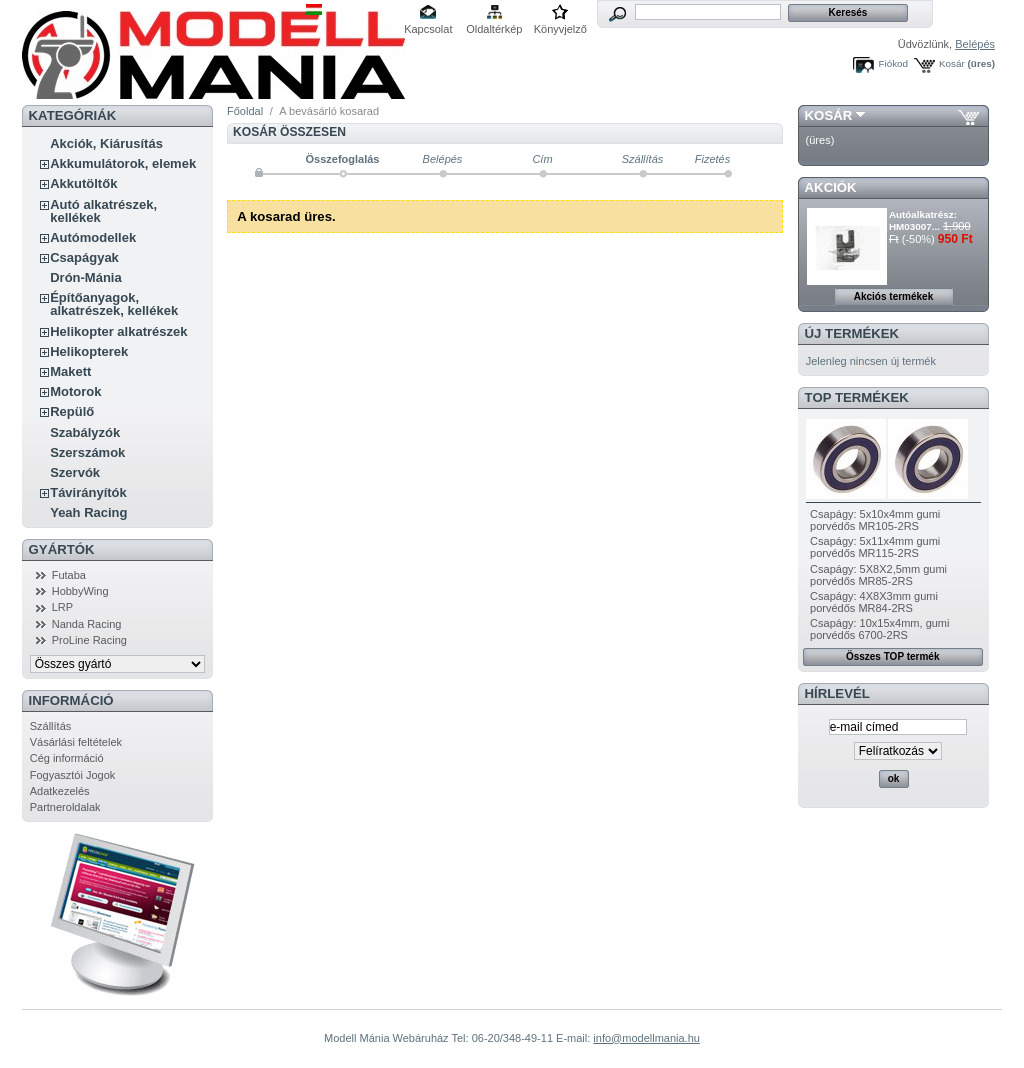 The width and height of the screenshot is (1024, 1068). I want to click on Vásárlási feltételek, so click(76, 742).